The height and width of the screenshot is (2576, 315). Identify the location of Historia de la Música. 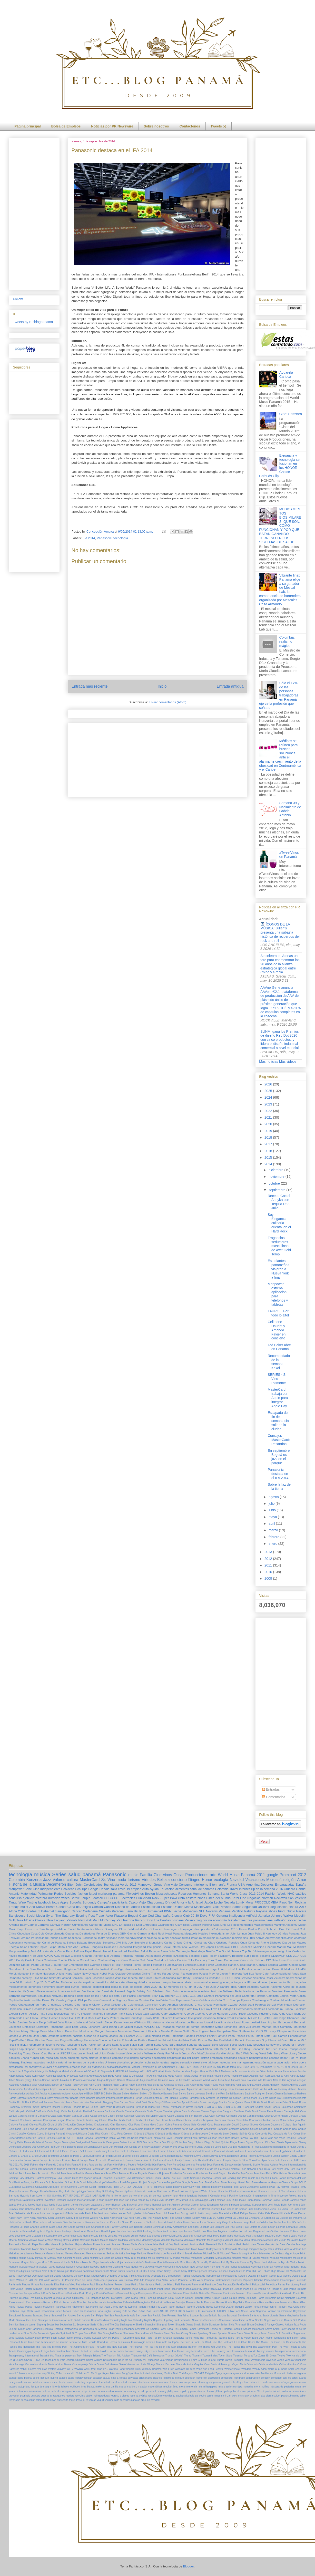
(27, 1884).